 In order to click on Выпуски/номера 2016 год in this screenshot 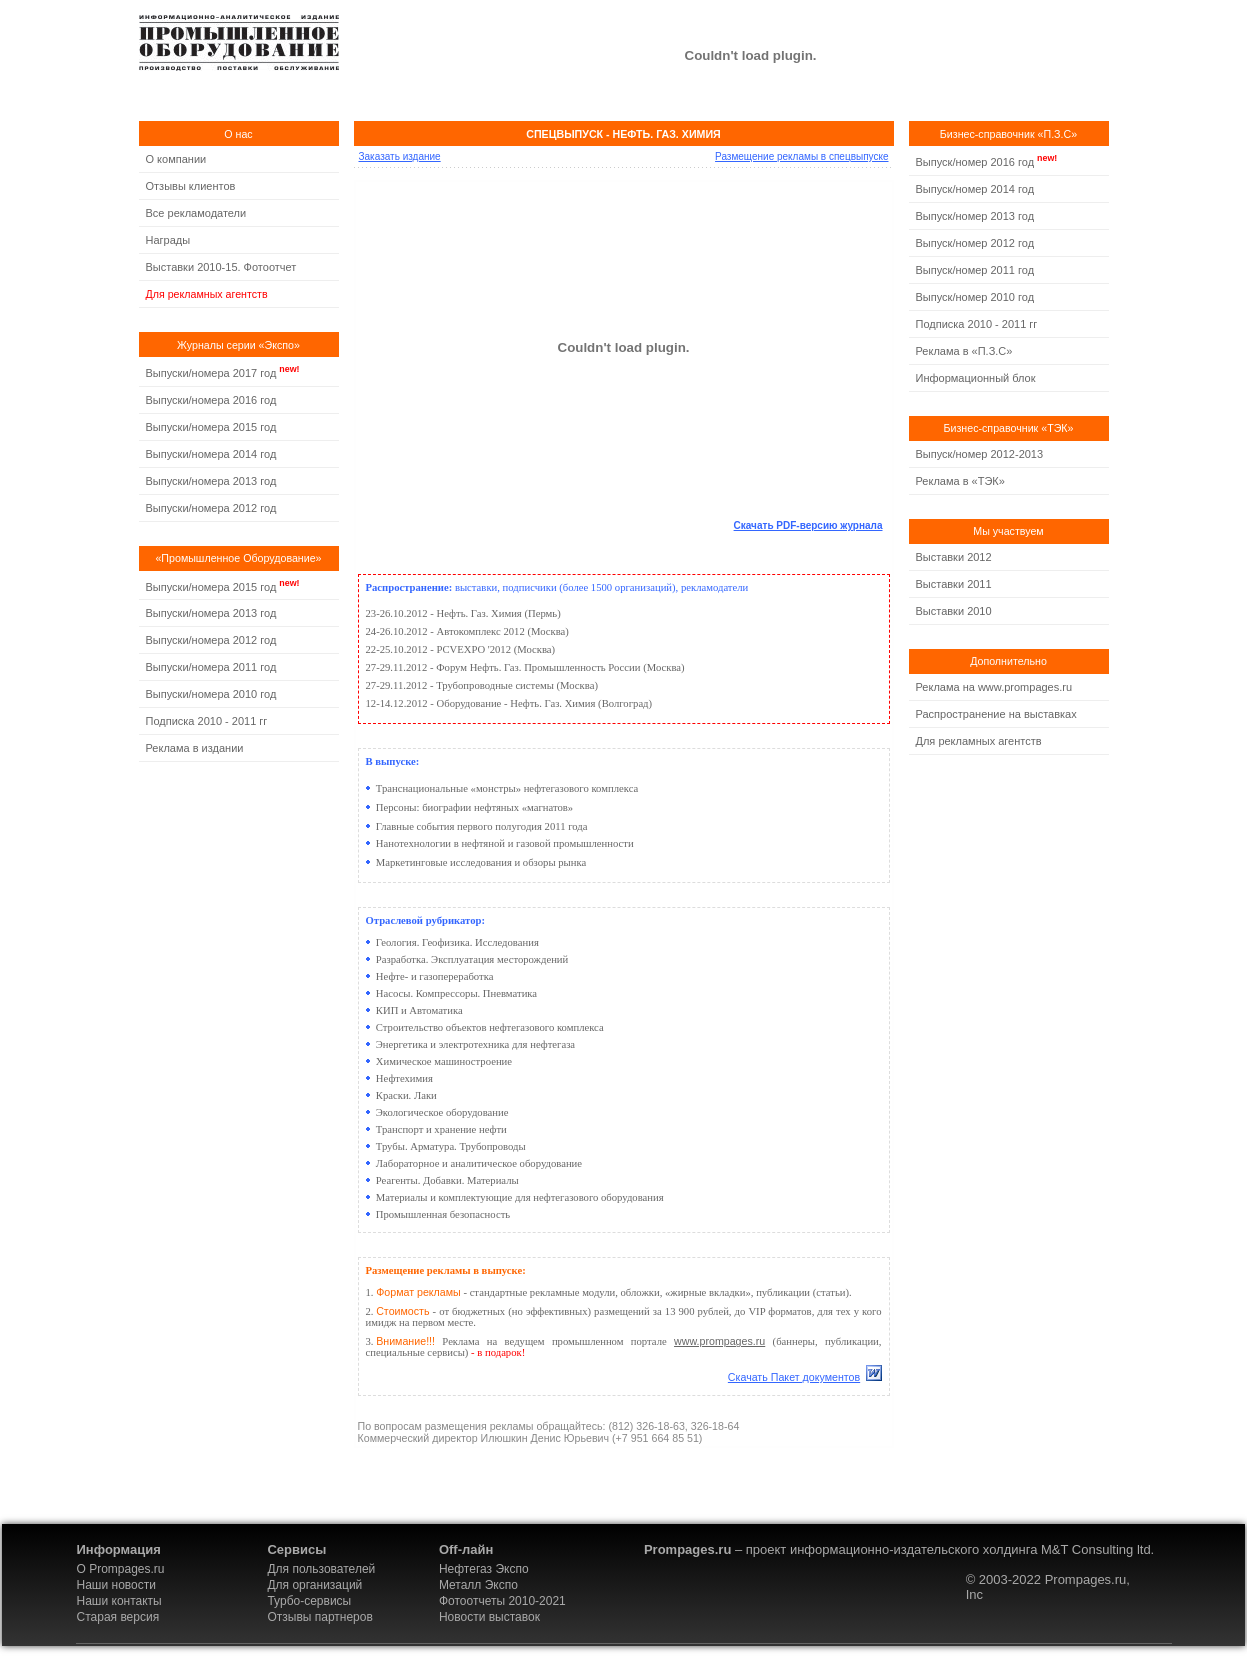, I will do `click(211, 400)`.